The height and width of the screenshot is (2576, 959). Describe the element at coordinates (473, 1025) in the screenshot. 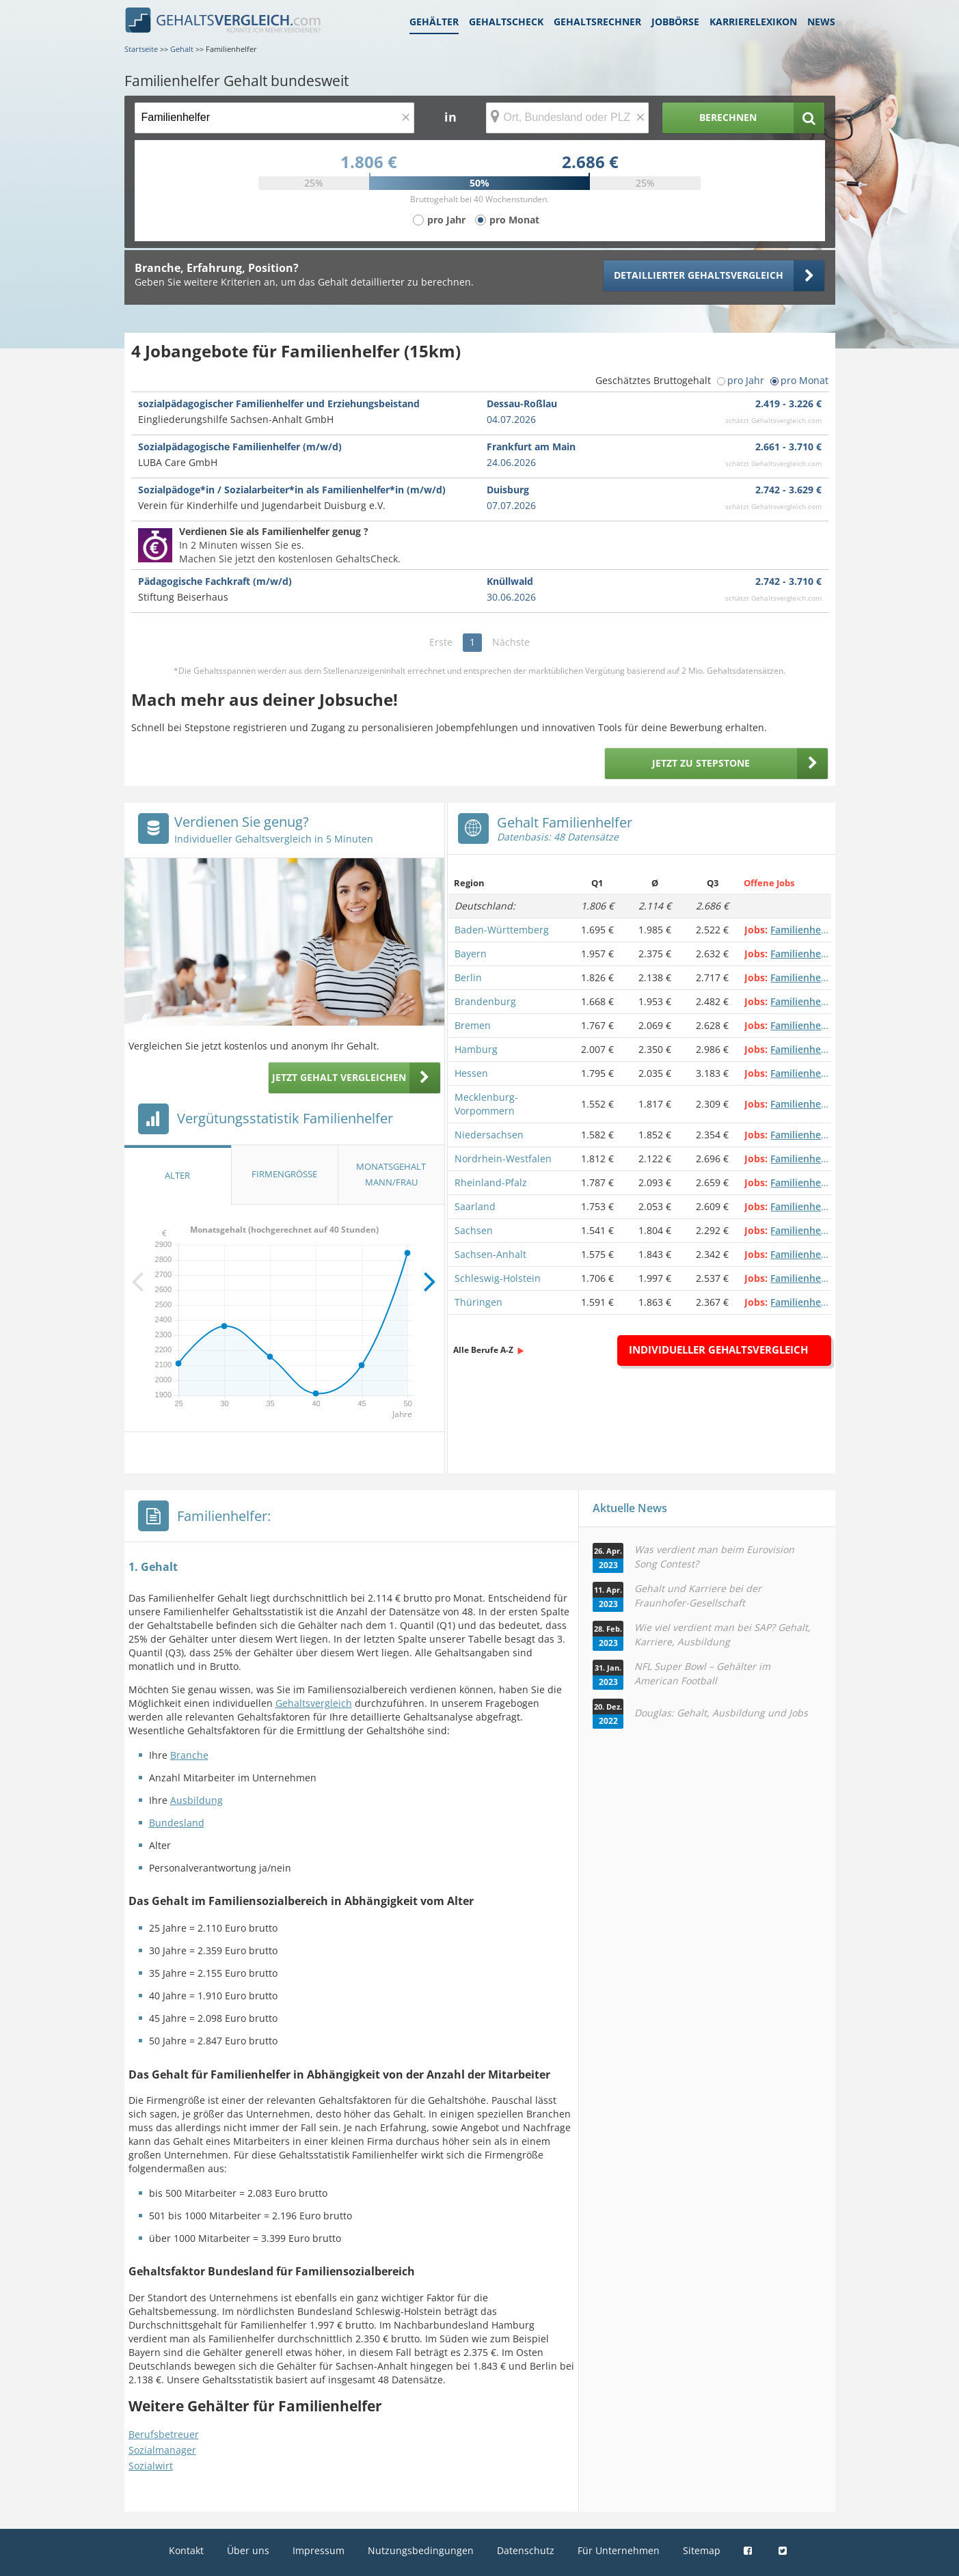

I see `Bremen` at that location.